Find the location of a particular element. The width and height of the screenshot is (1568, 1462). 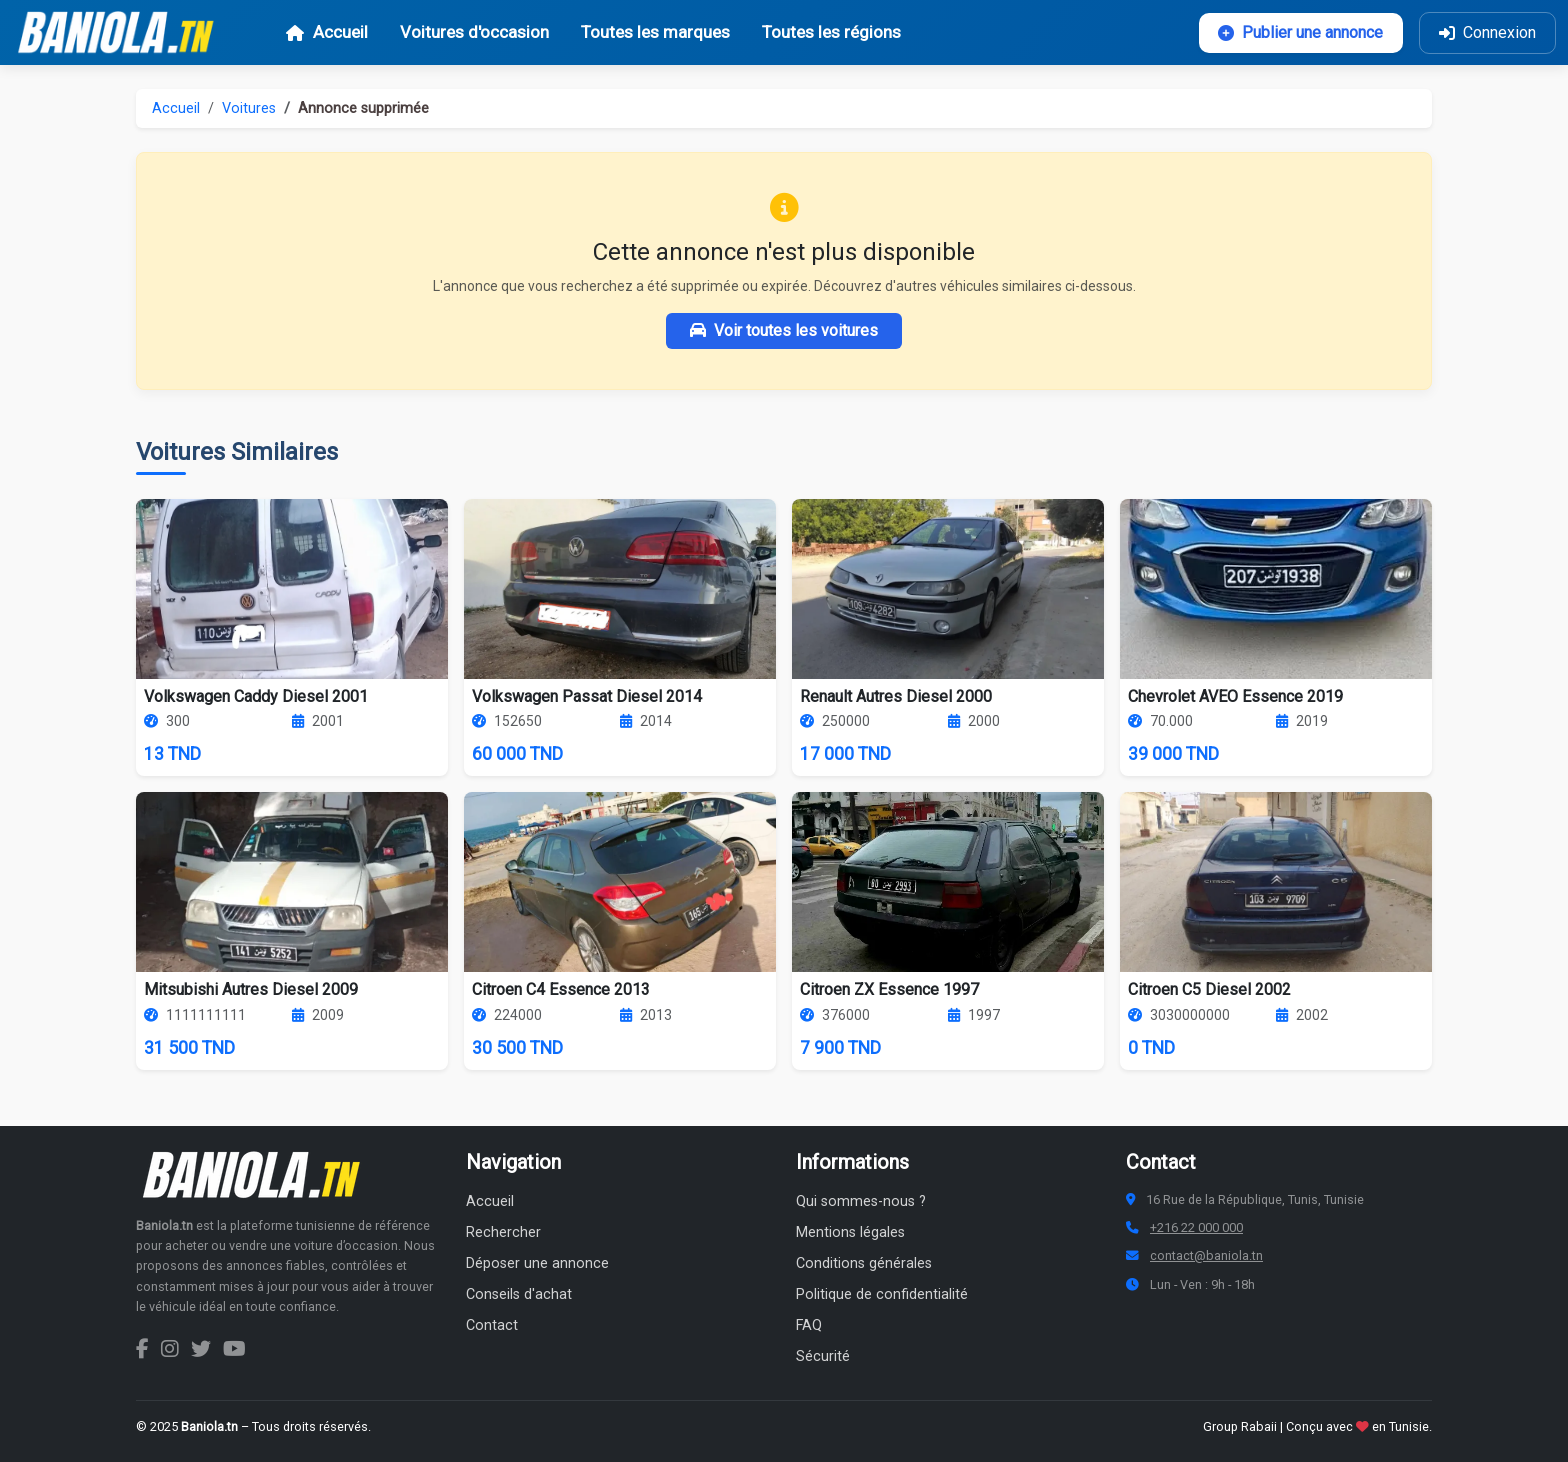

Conditions générales is located at coordinates (864, 1263).